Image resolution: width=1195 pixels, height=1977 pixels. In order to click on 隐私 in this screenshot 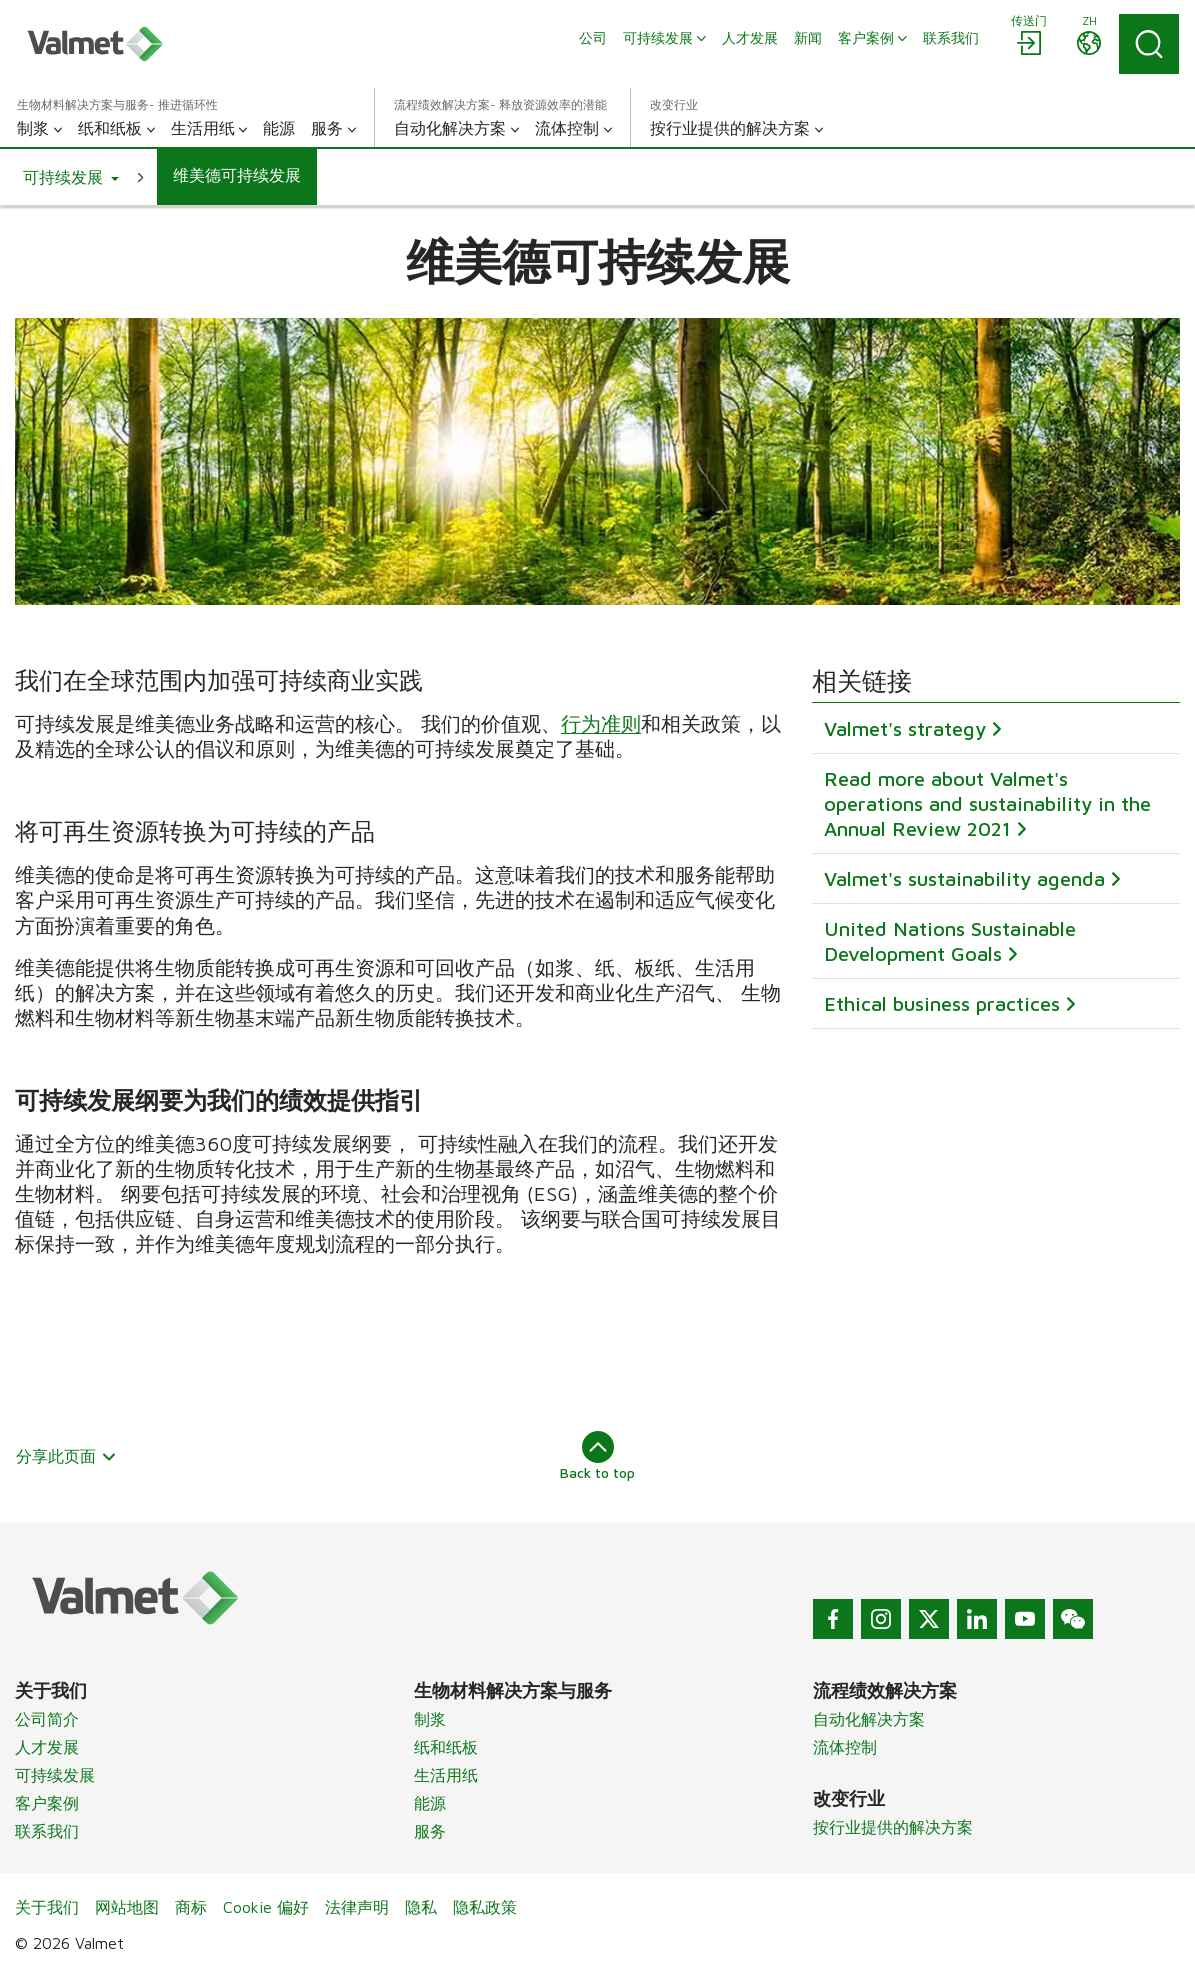, I will do `click(421, 1907)`.